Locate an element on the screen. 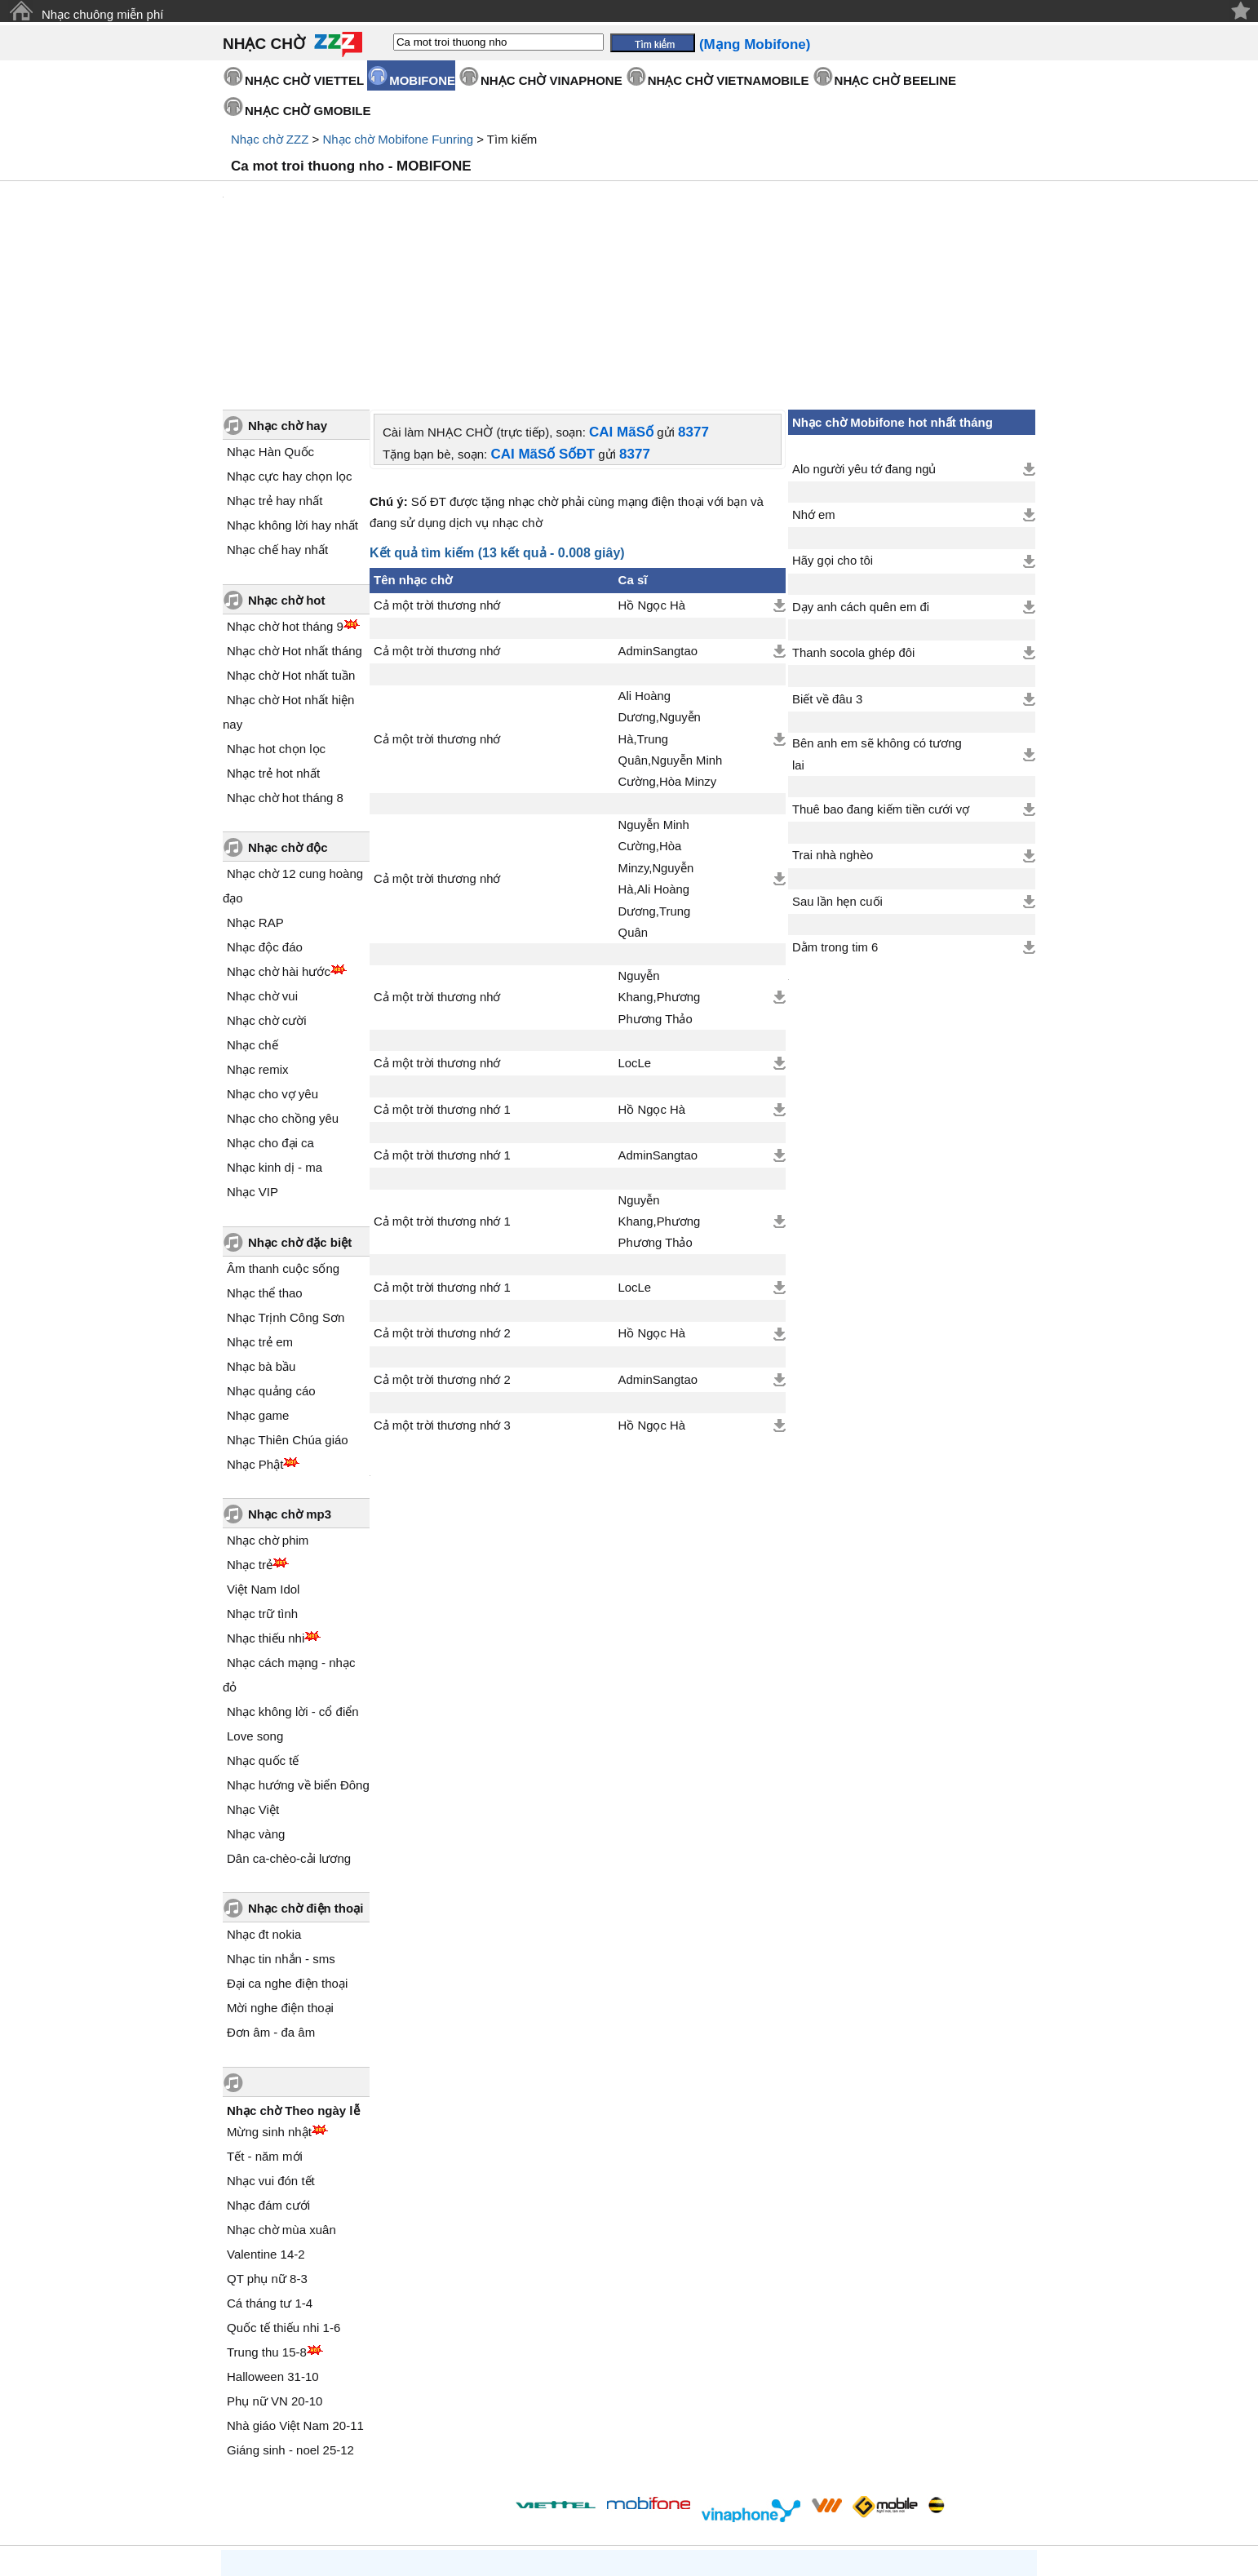 The width and height of the screenshot is (1258, 2576). Âm thanh cuộc sống is located at coordinates (283, 1130).